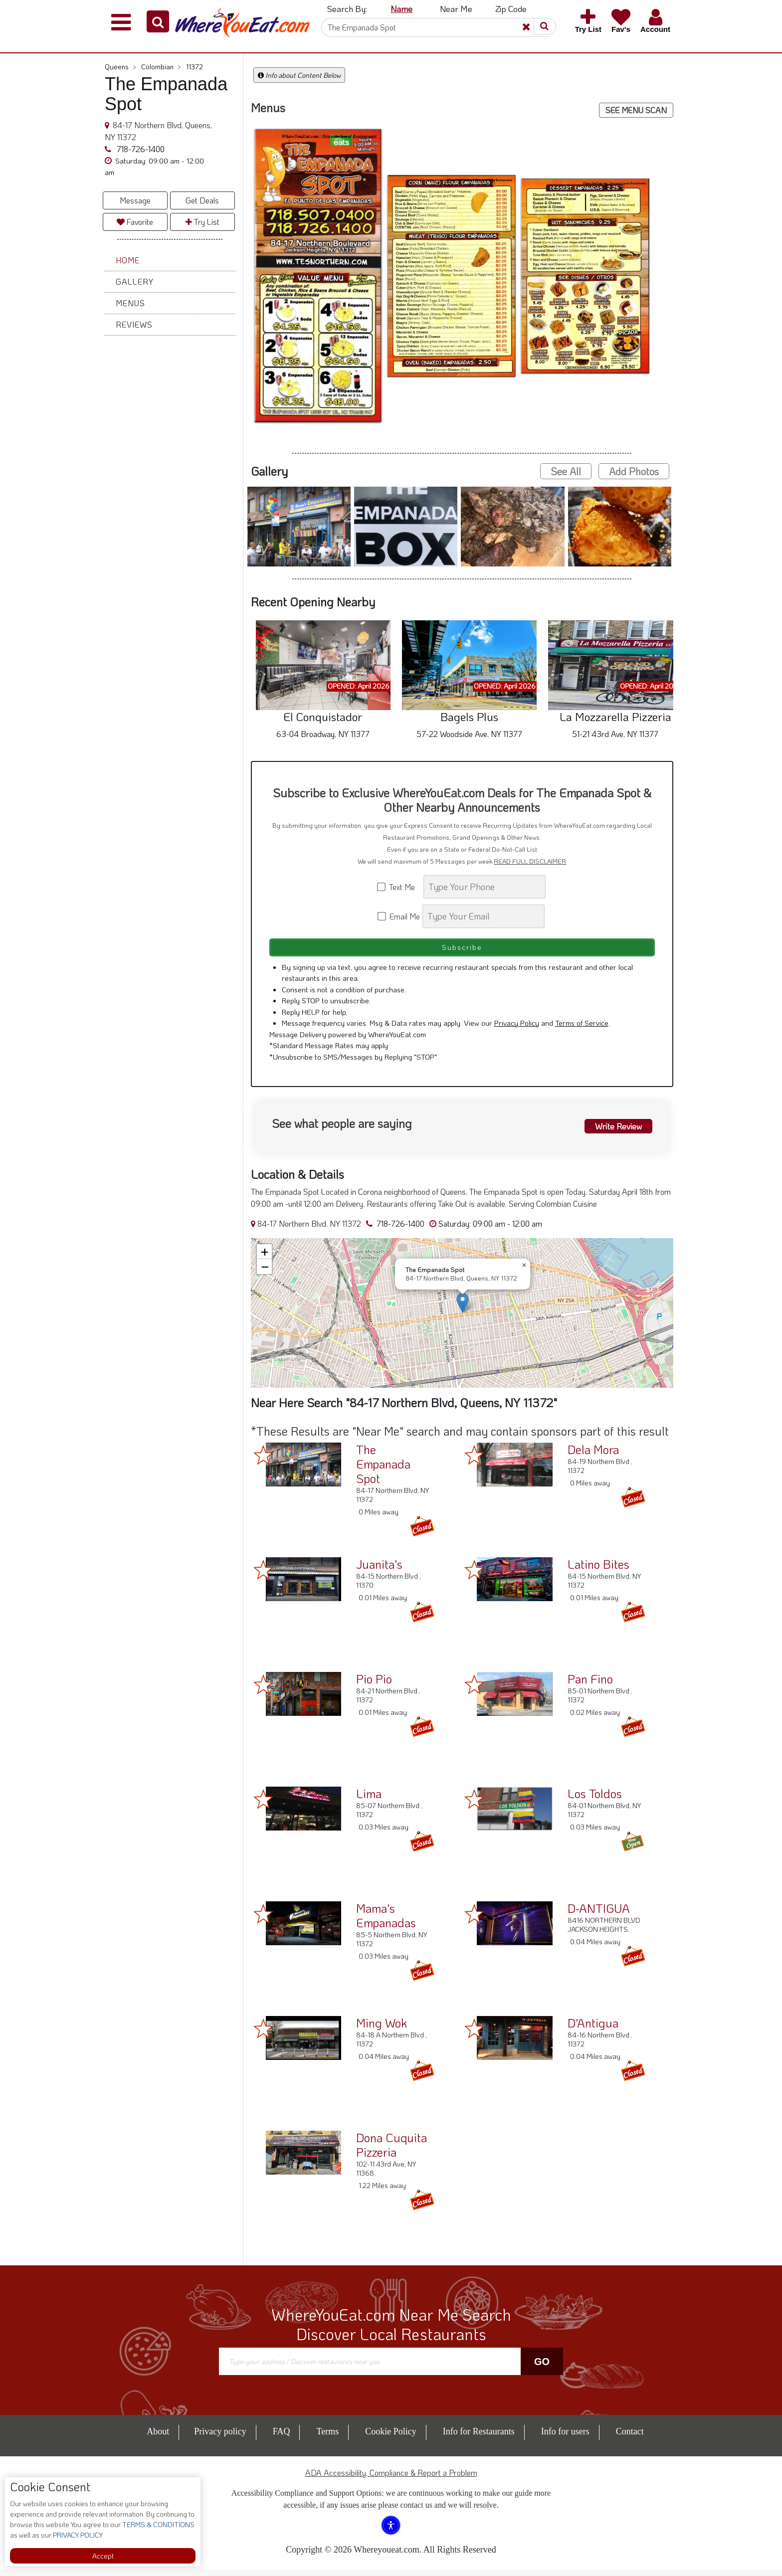  I want to click on Zip Code [button], so click(511, 8).